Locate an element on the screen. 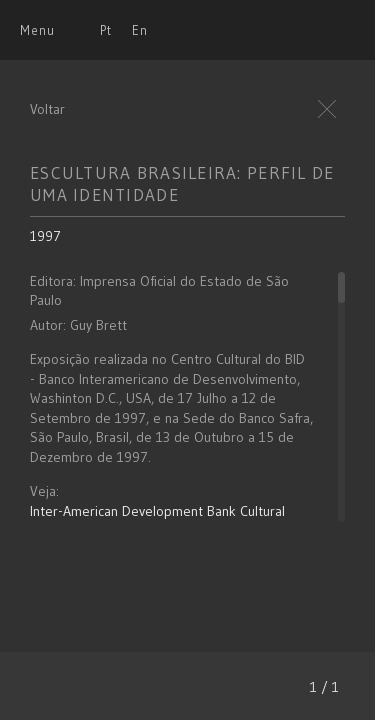  1997 is located at coordinates (45, 236).